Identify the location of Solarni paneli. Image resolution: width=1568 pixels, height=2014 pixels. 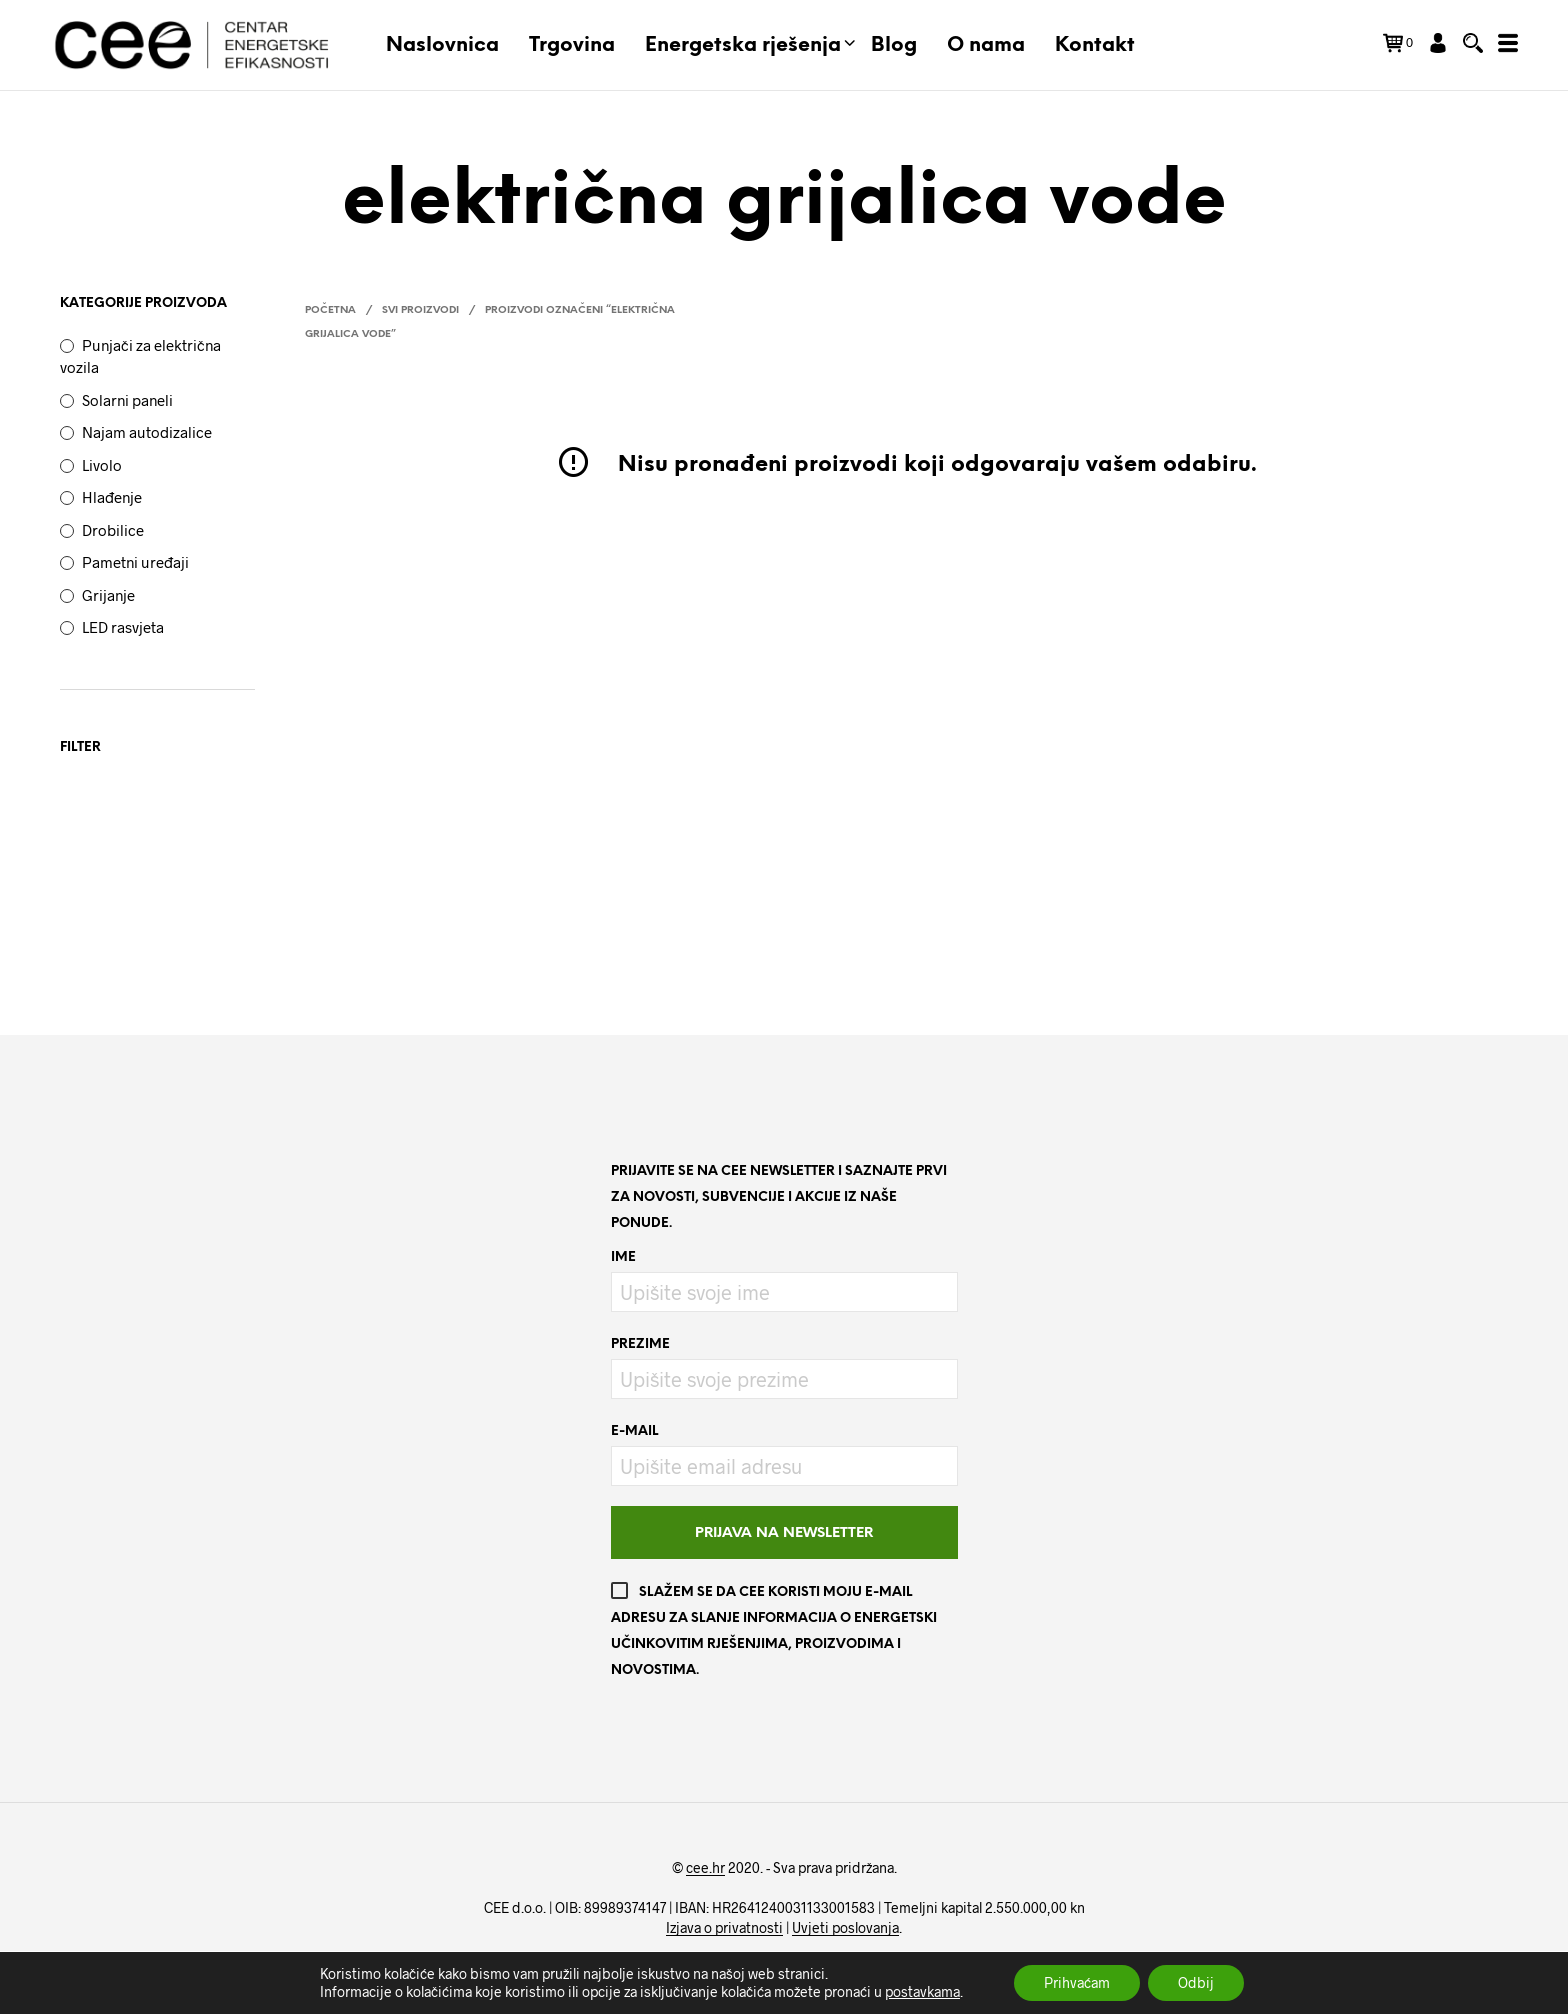
(127, 400).